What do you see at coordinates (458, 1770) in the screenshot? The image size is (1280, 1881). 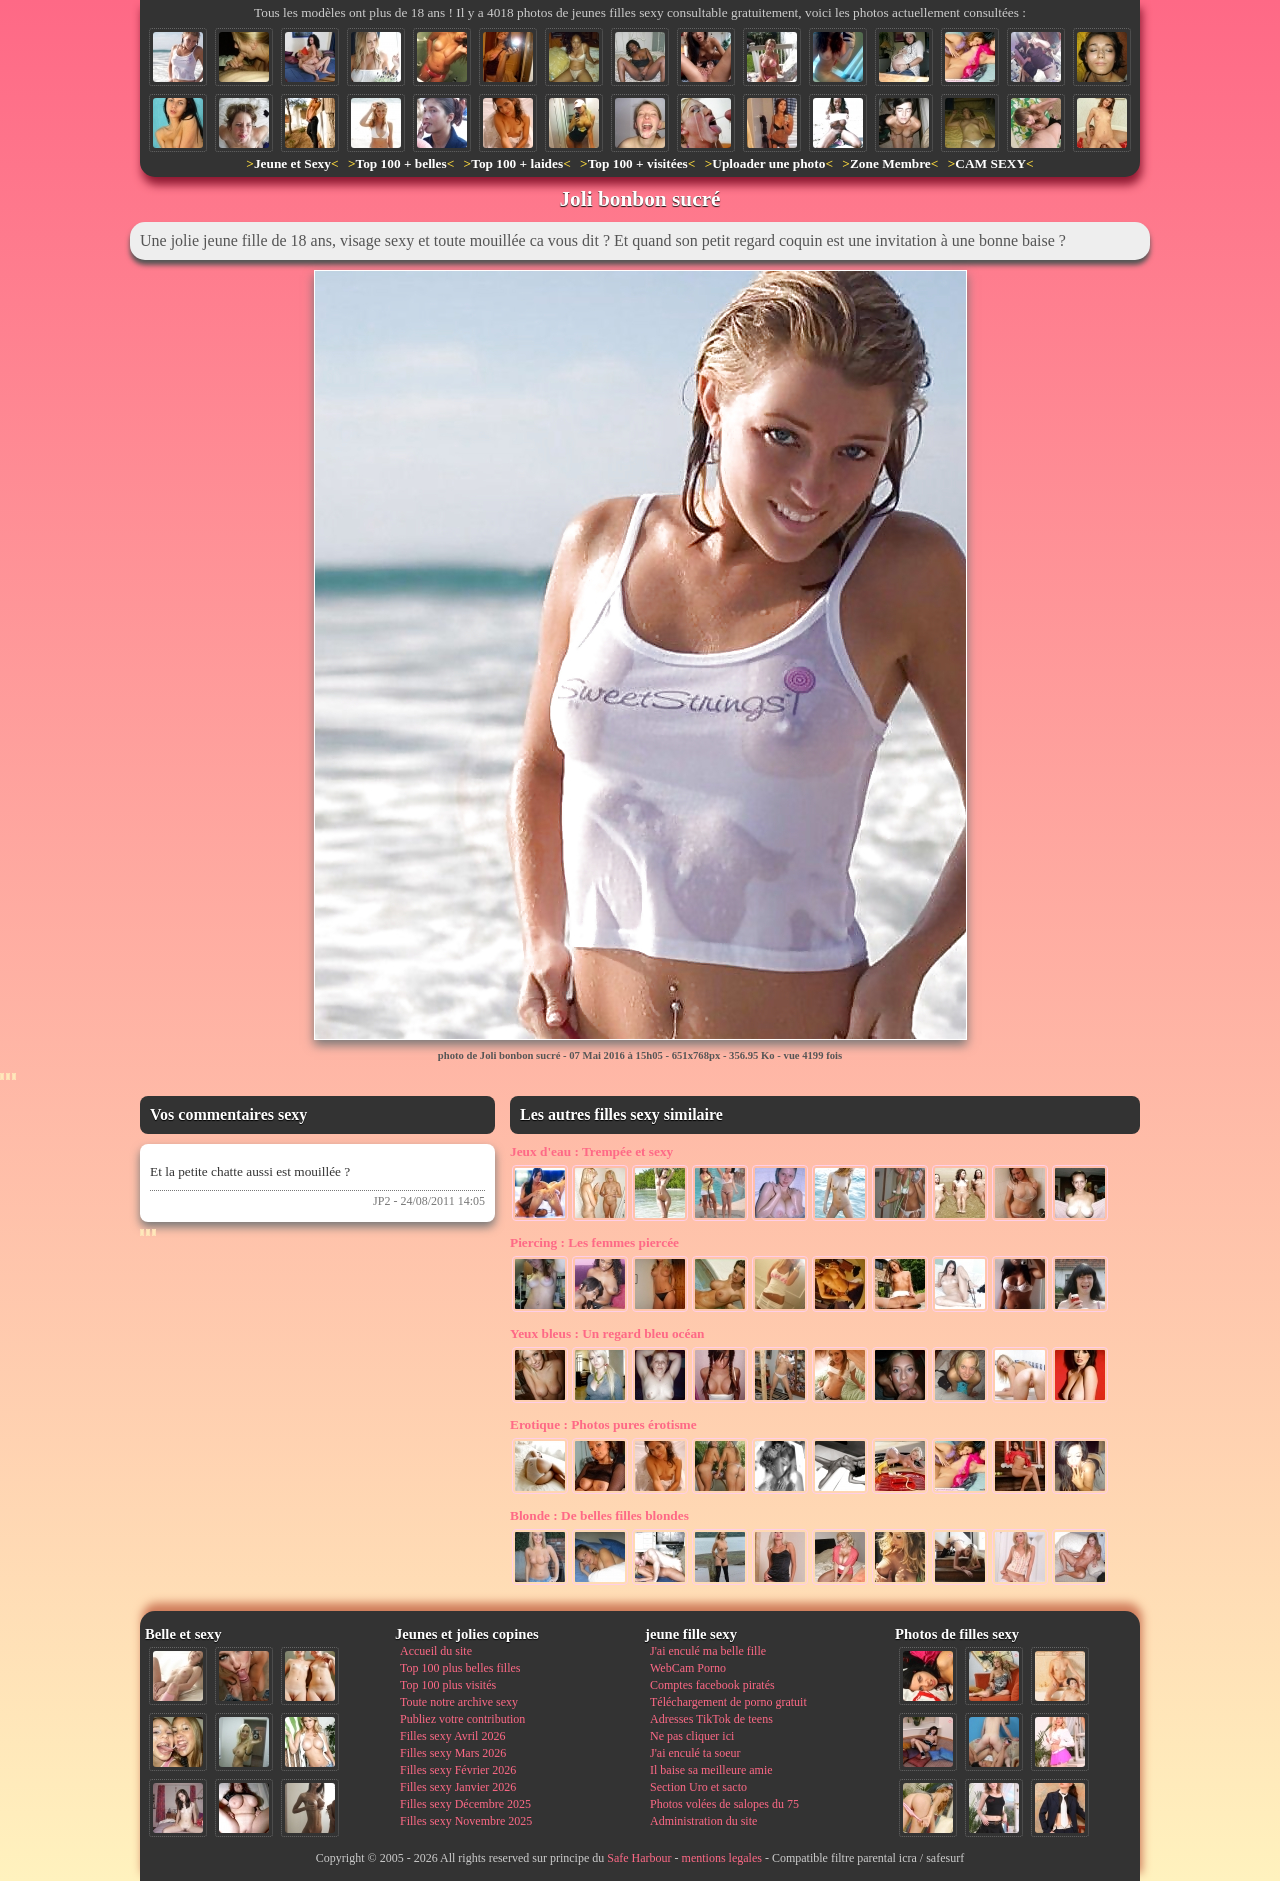 I see `Filles sexy Février 2026` at bounding box center [458, 1770].